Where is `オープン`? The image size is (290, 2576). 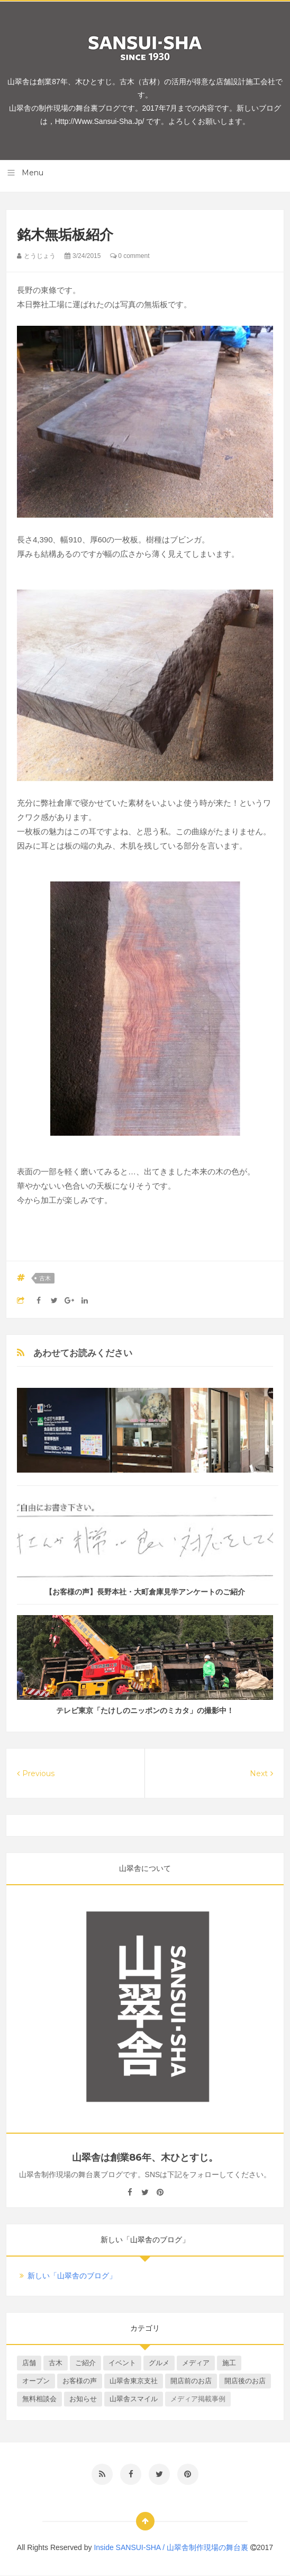
オープン is located at coordinates (36, 2381).